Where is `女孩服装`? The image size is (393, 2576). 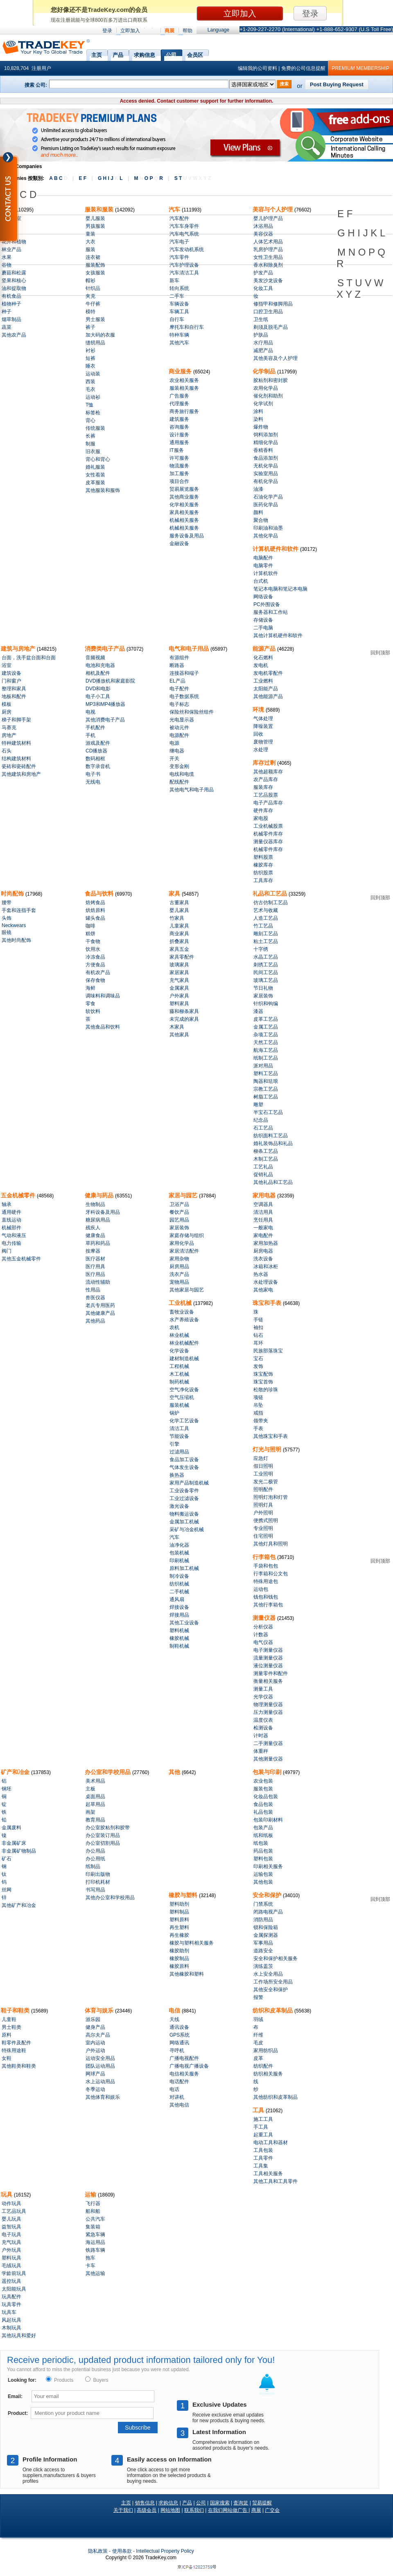
女孩服装 is located at coordinates (95, 273).